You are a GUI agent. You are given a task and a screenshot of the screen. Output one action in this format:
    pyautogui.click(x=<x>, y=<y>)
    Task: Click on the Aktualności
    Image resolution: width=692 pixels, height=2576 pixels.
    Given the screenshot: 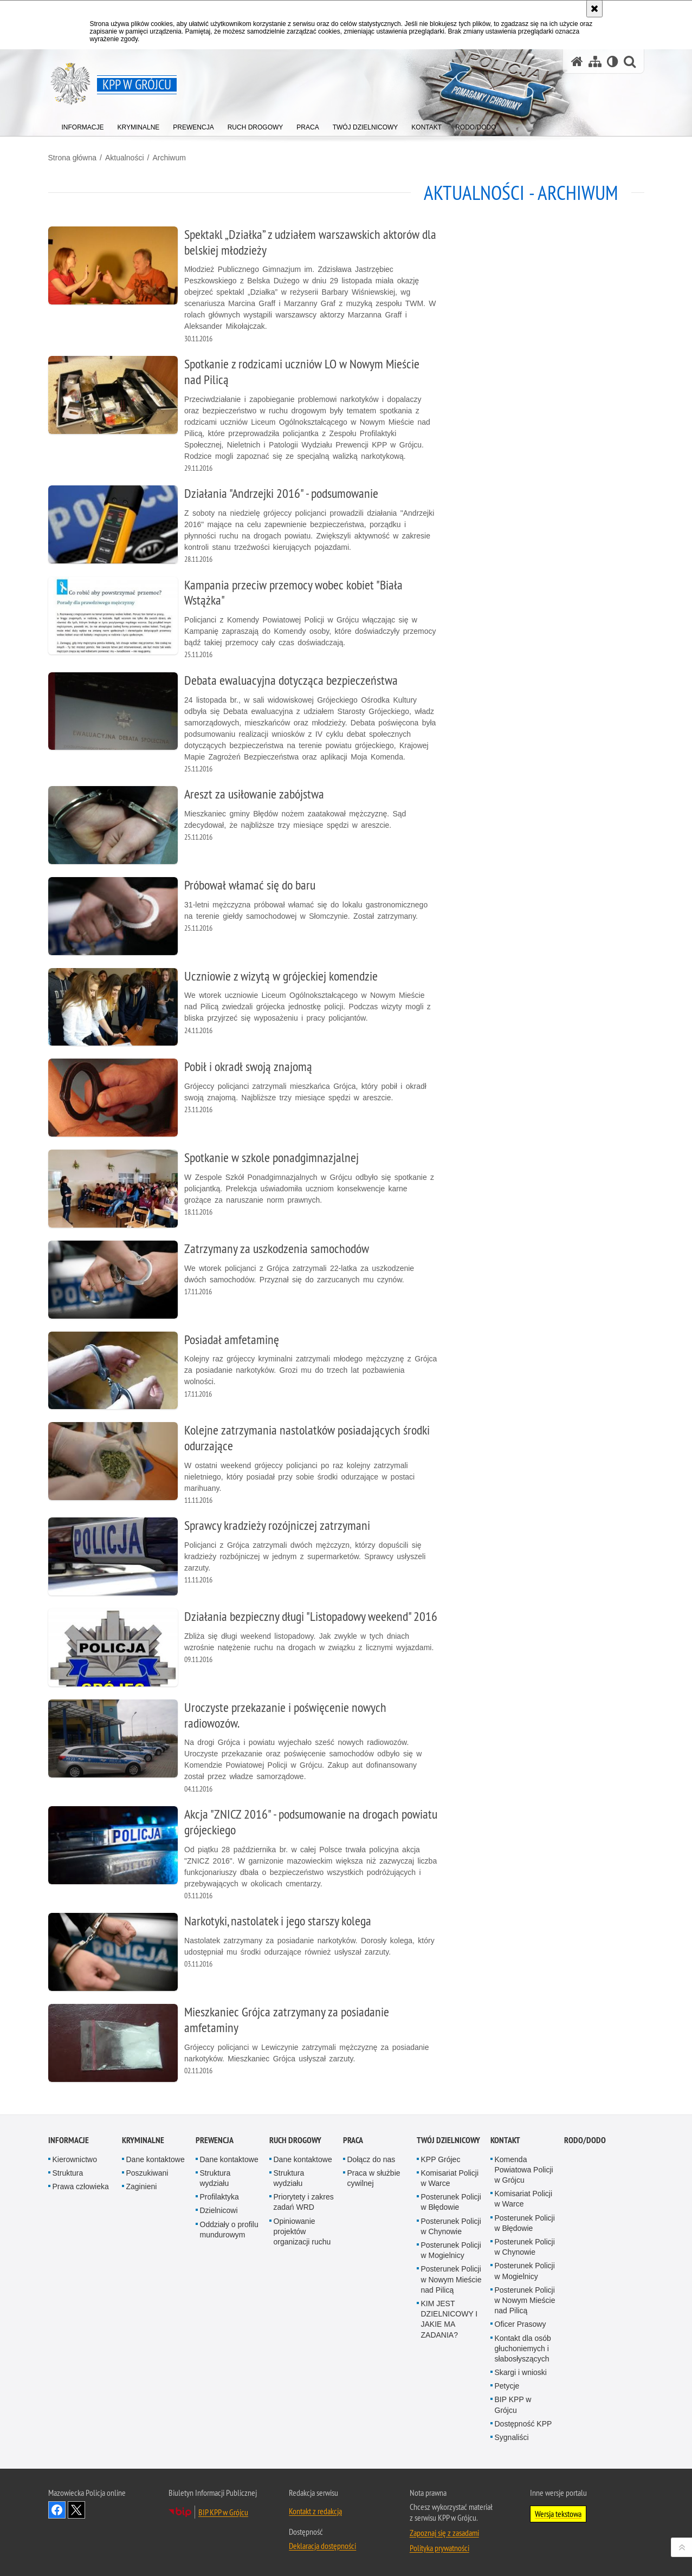 What is the action you would take?
    pyautogui.click(x=124, y=157)
    